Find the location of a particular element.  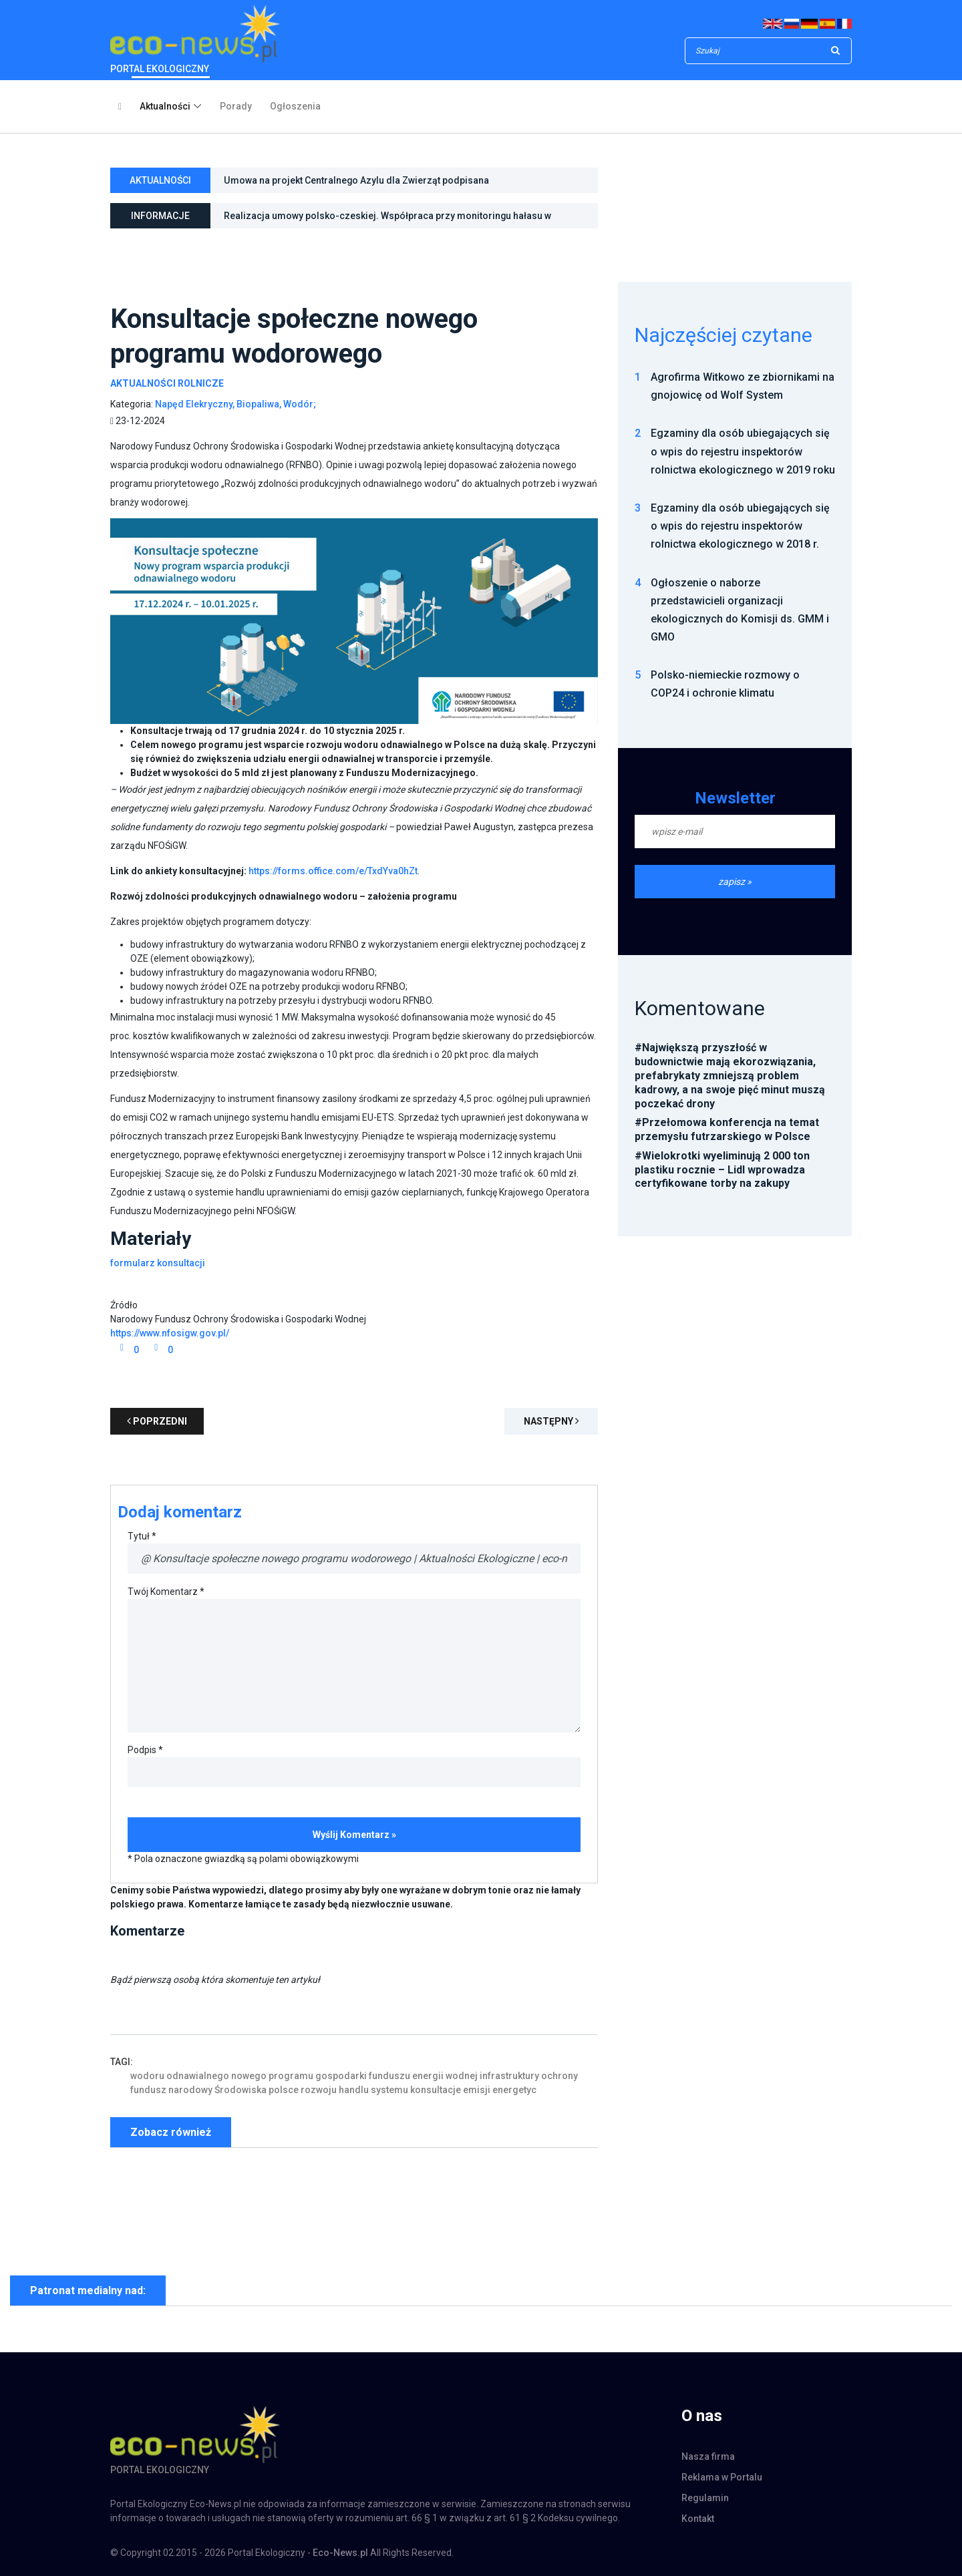

Następny is located at coordinates (551, 1421).